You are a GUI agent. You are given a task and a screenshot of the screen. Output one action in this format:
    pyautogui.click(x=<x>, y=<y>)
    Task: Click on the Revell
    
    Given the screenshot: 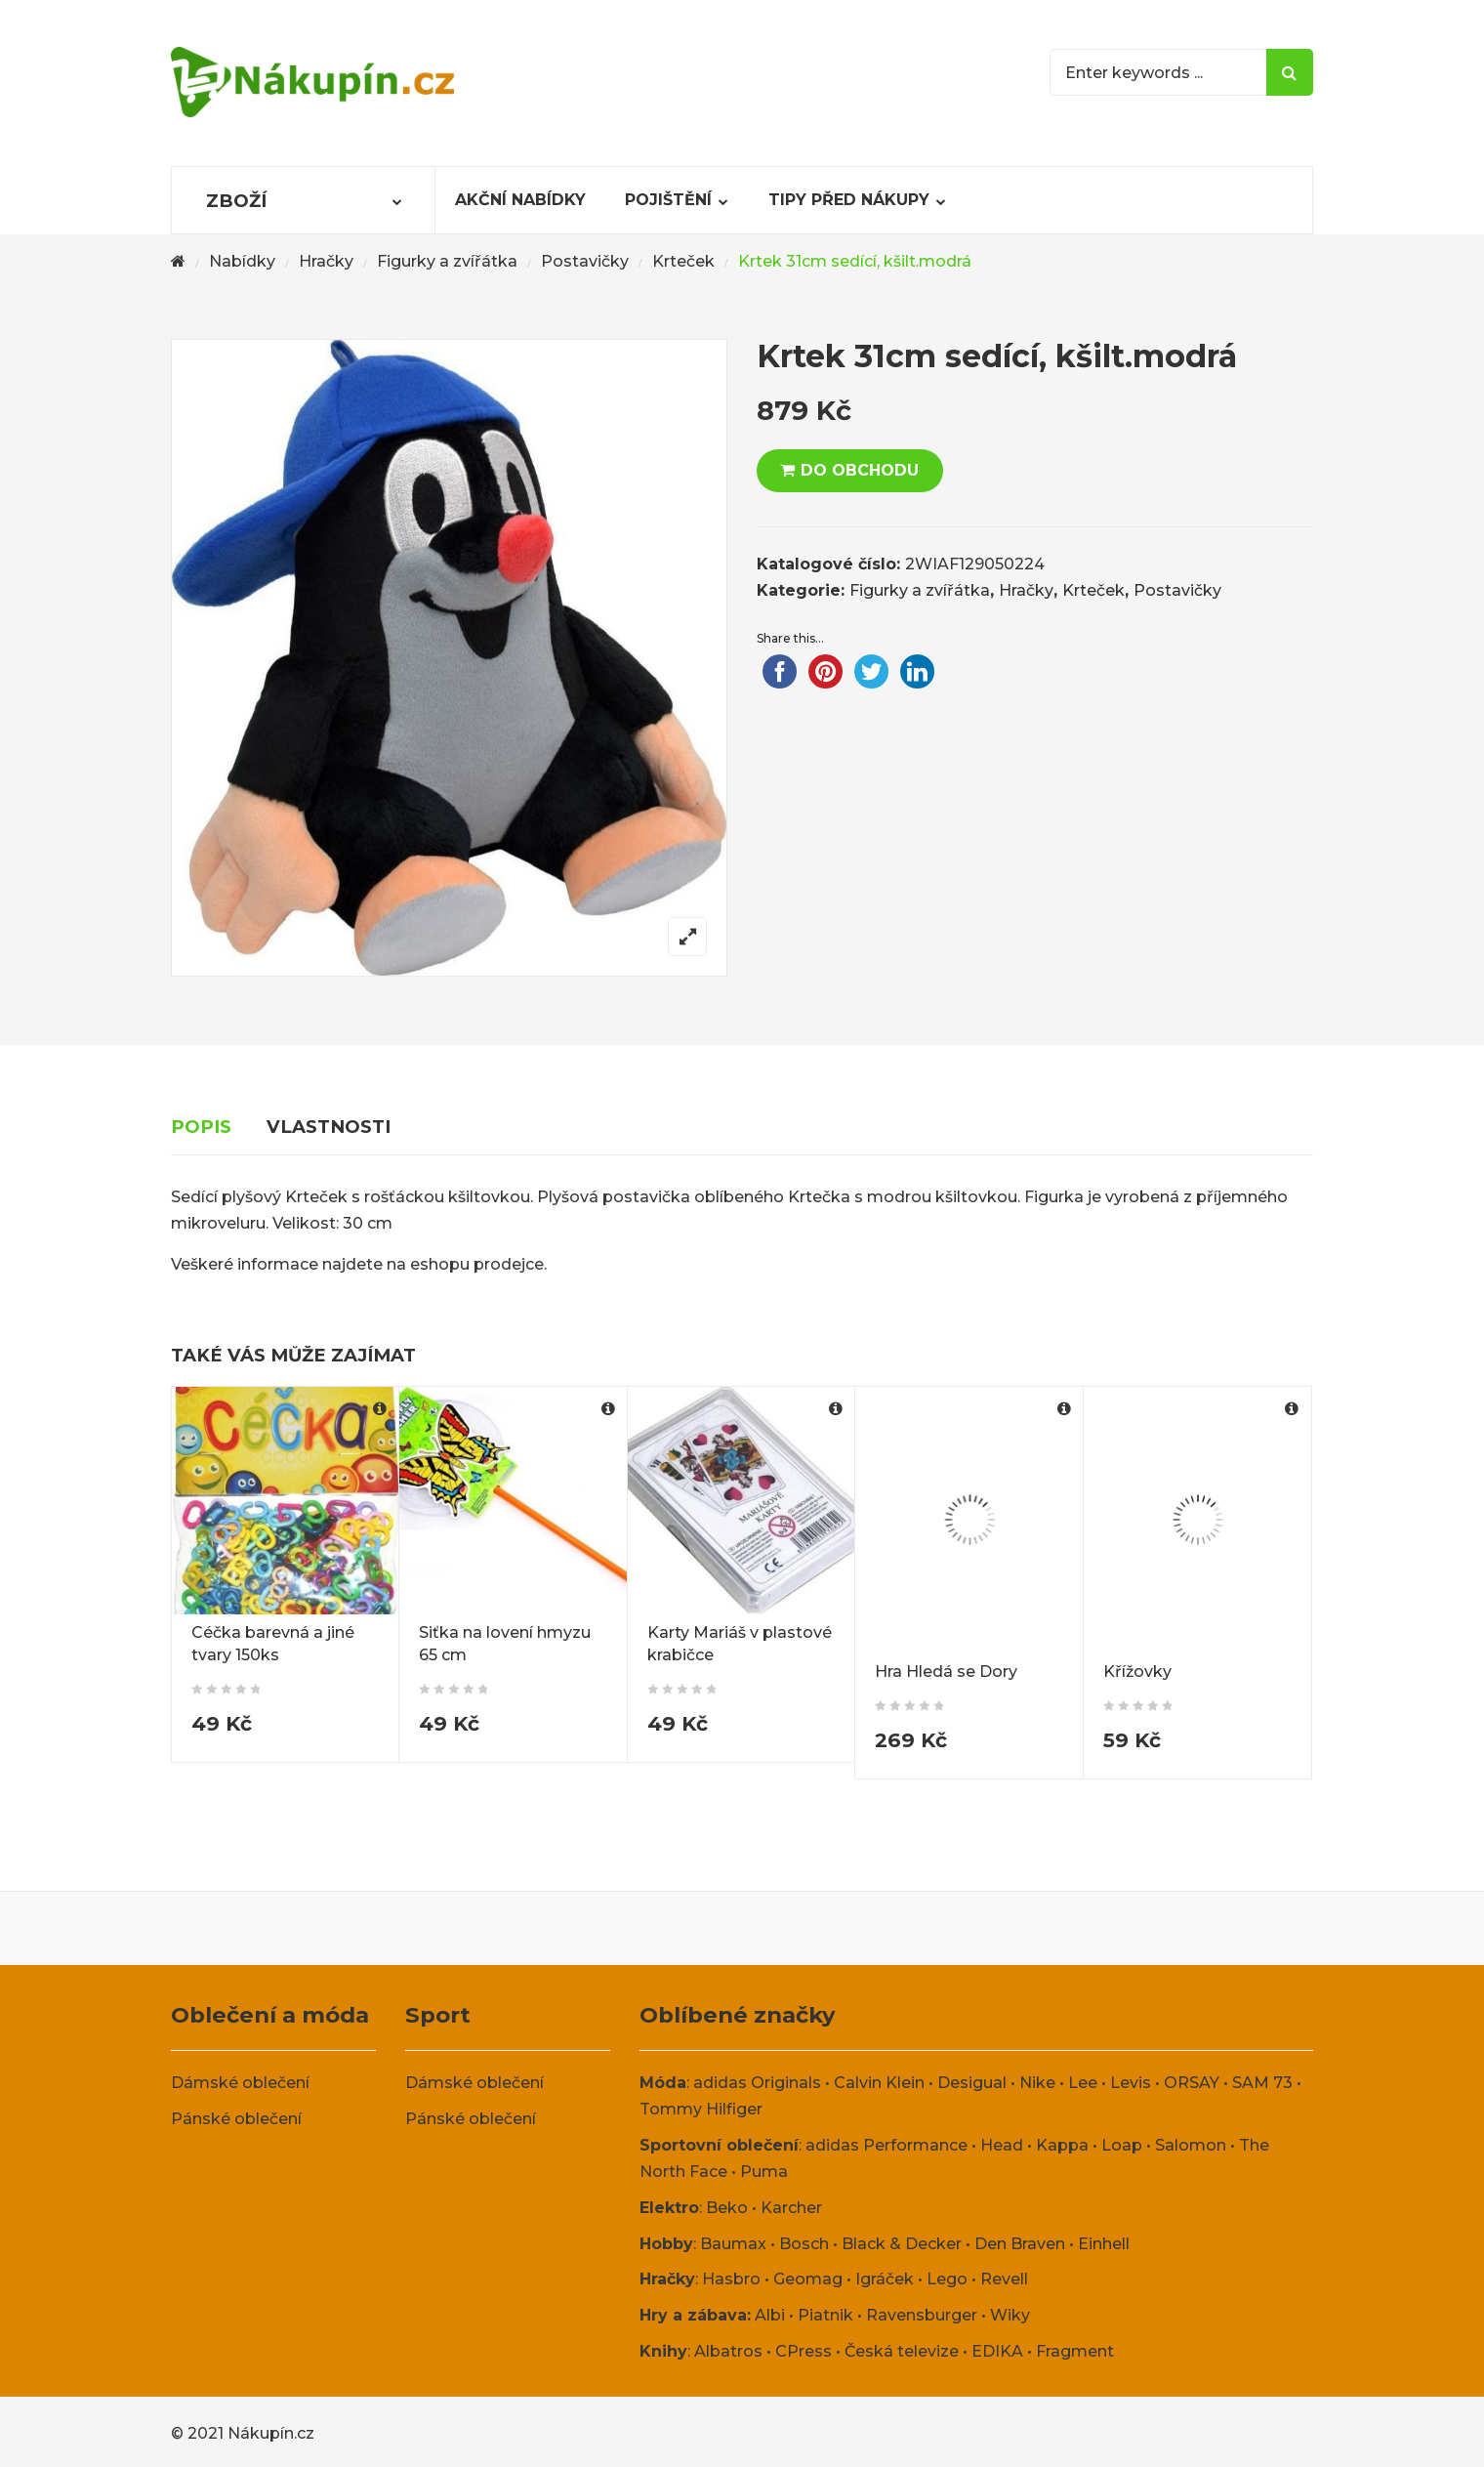 What is the action you would take?
    pyautogui.click(x=1004, y=2279)
    